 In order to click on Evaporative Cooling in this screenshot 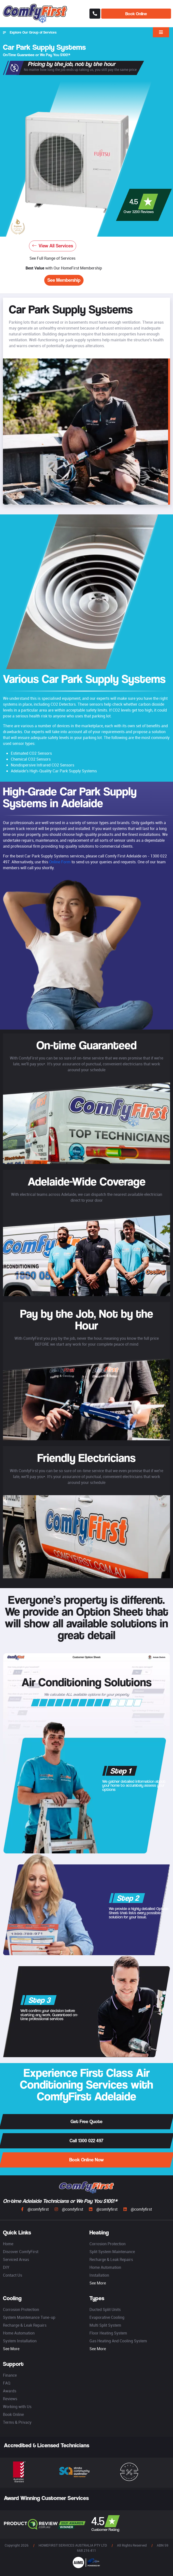, I will do `click(106, 2317)`.